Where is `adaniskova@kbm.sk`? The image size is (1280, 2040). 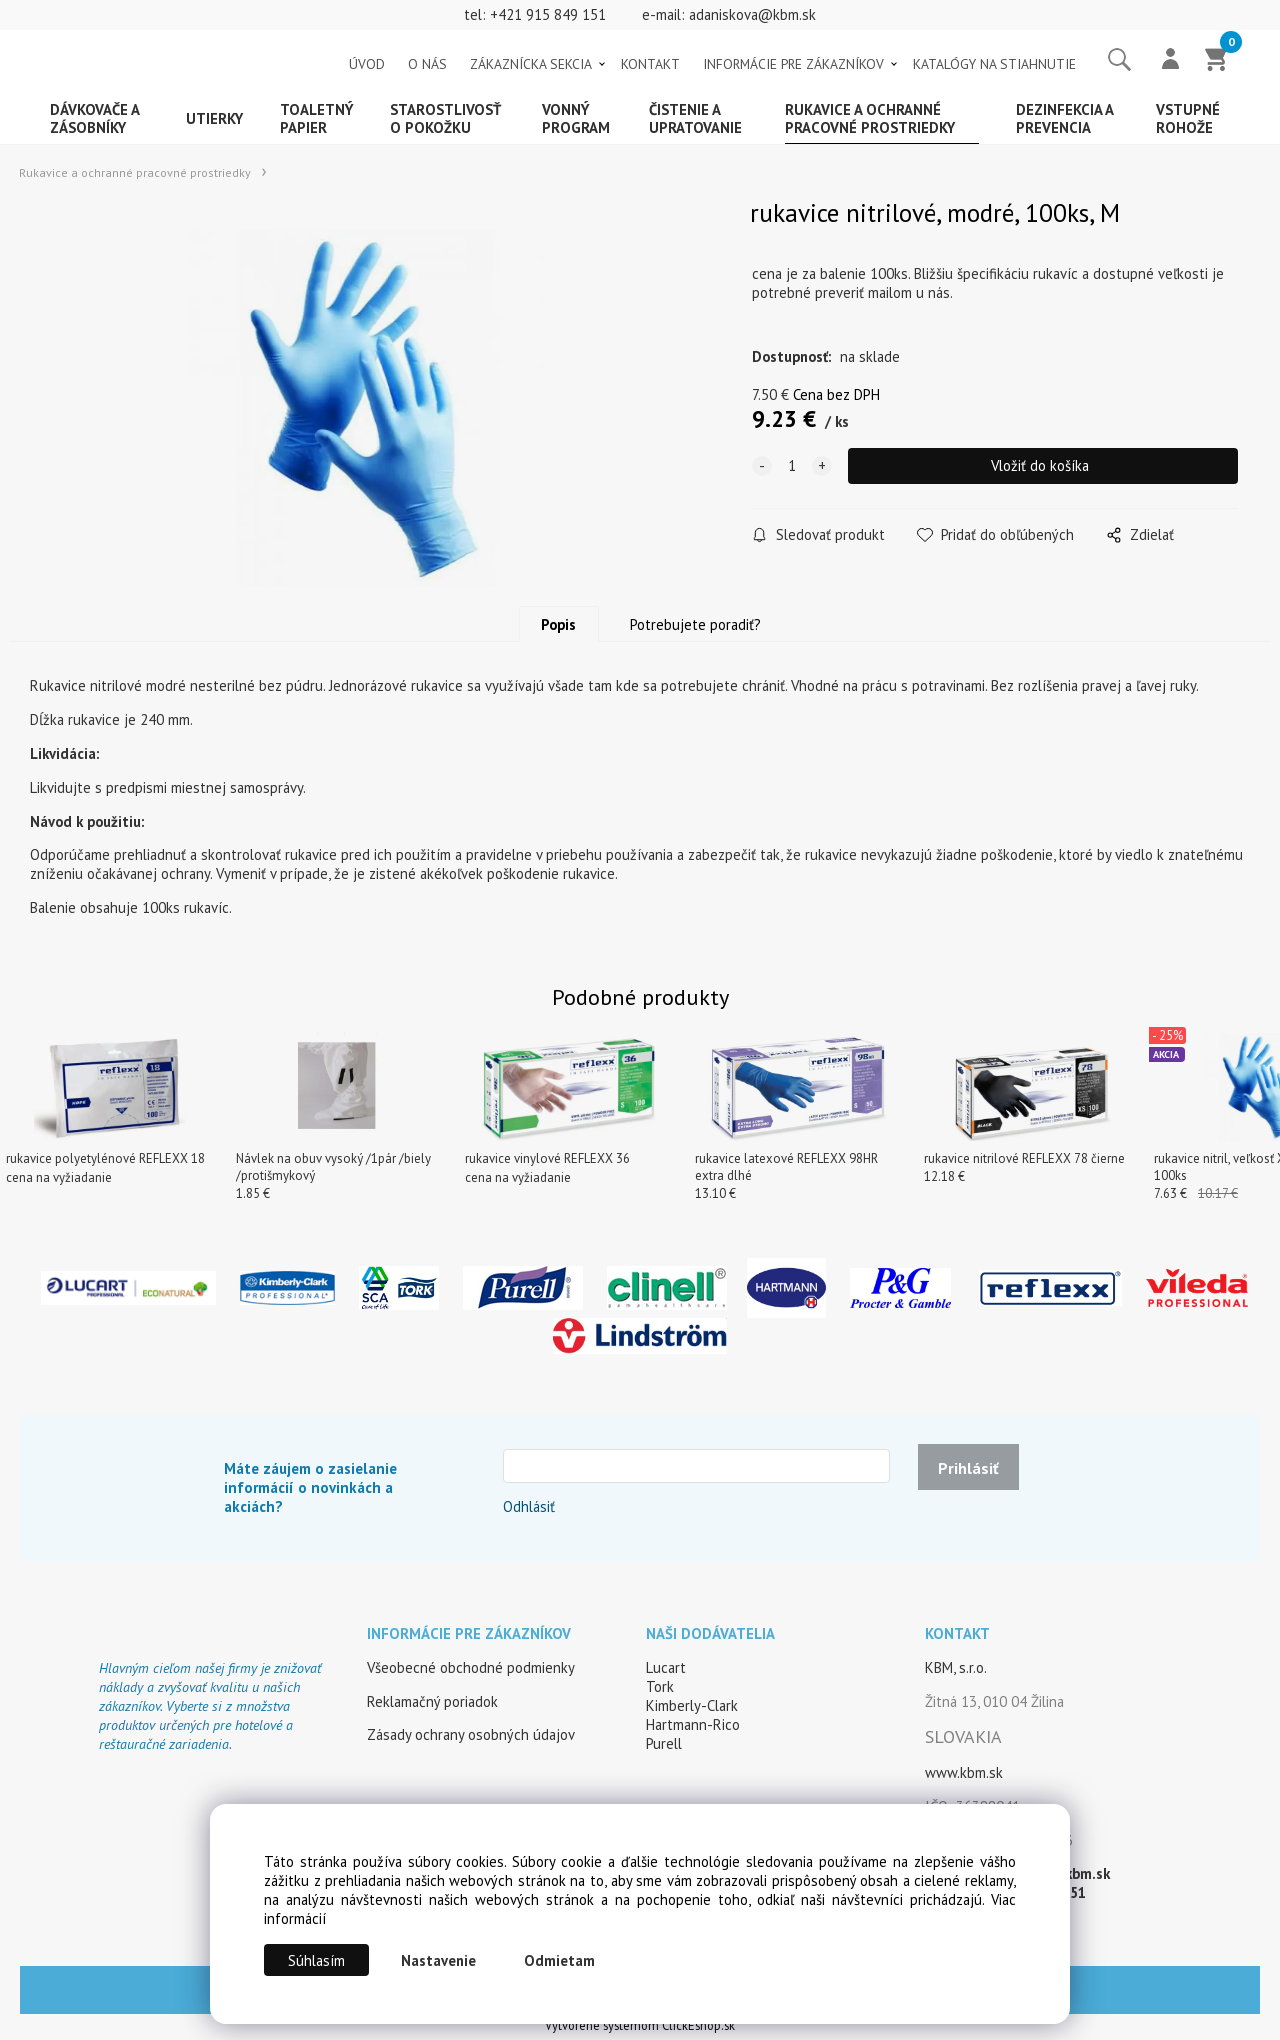
adaniskova@kbm.sk is located at coordinates (752, 14).